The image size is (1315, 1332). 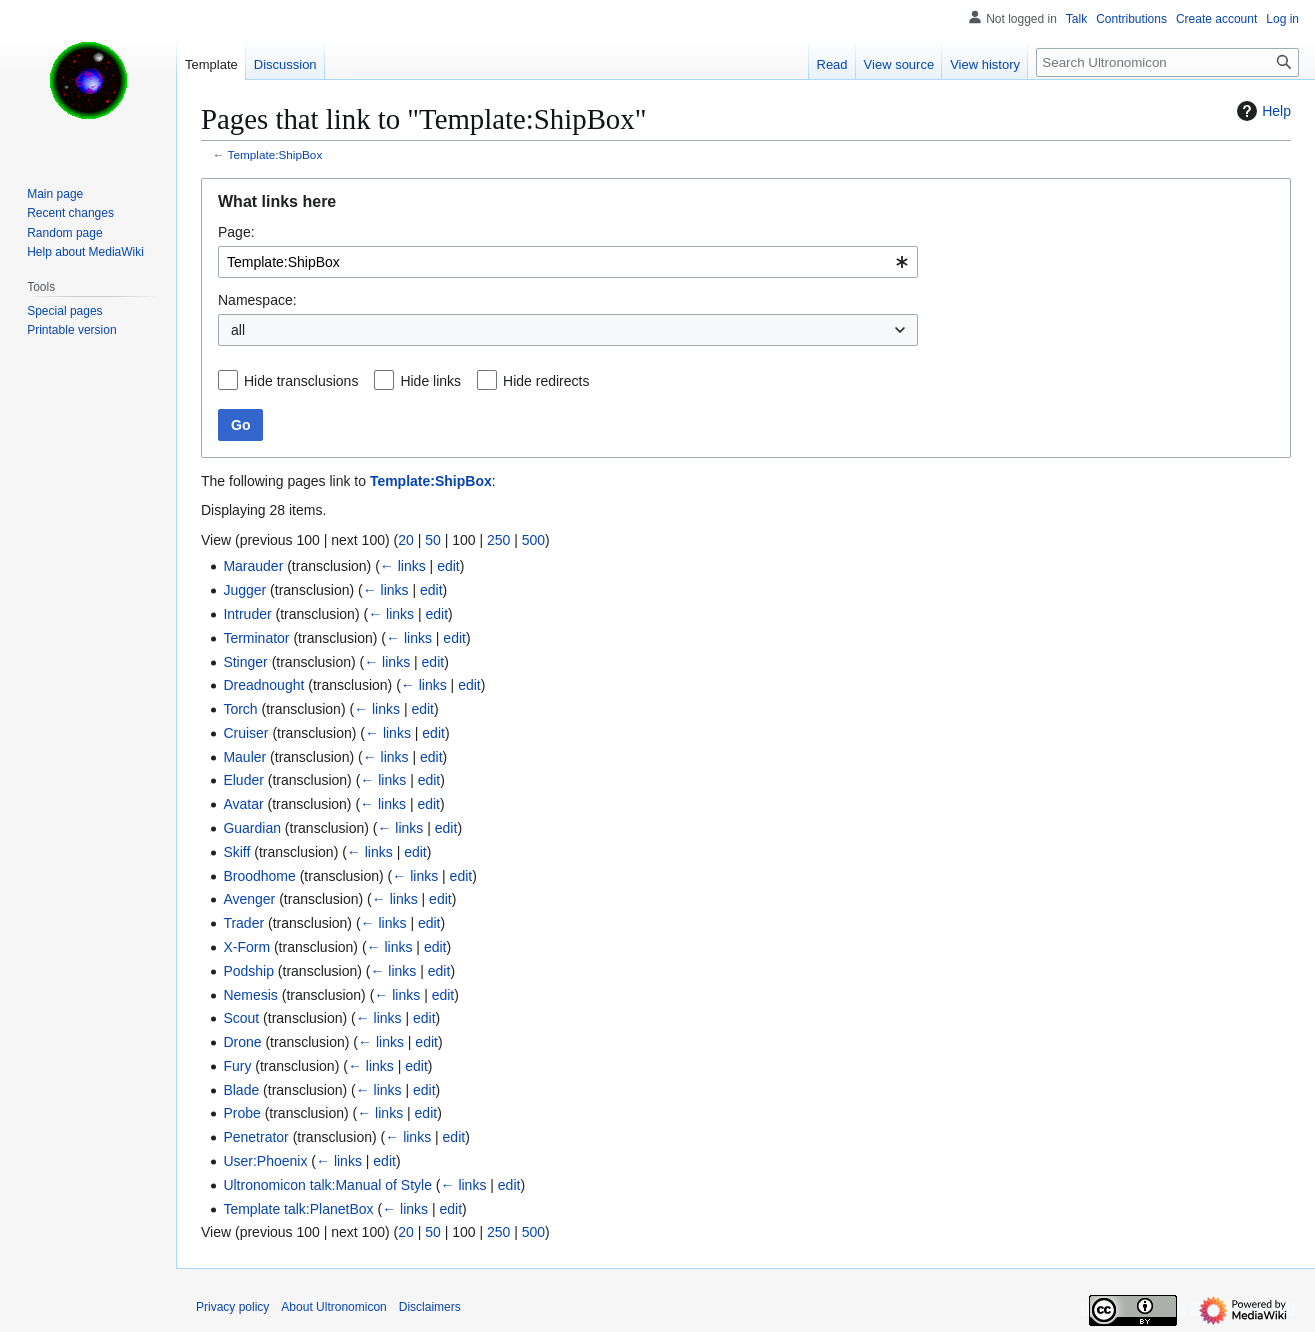 What do you see at coordinates (403, 566) in the screenshot?
I see `← links` at bounding box center [403, 566].